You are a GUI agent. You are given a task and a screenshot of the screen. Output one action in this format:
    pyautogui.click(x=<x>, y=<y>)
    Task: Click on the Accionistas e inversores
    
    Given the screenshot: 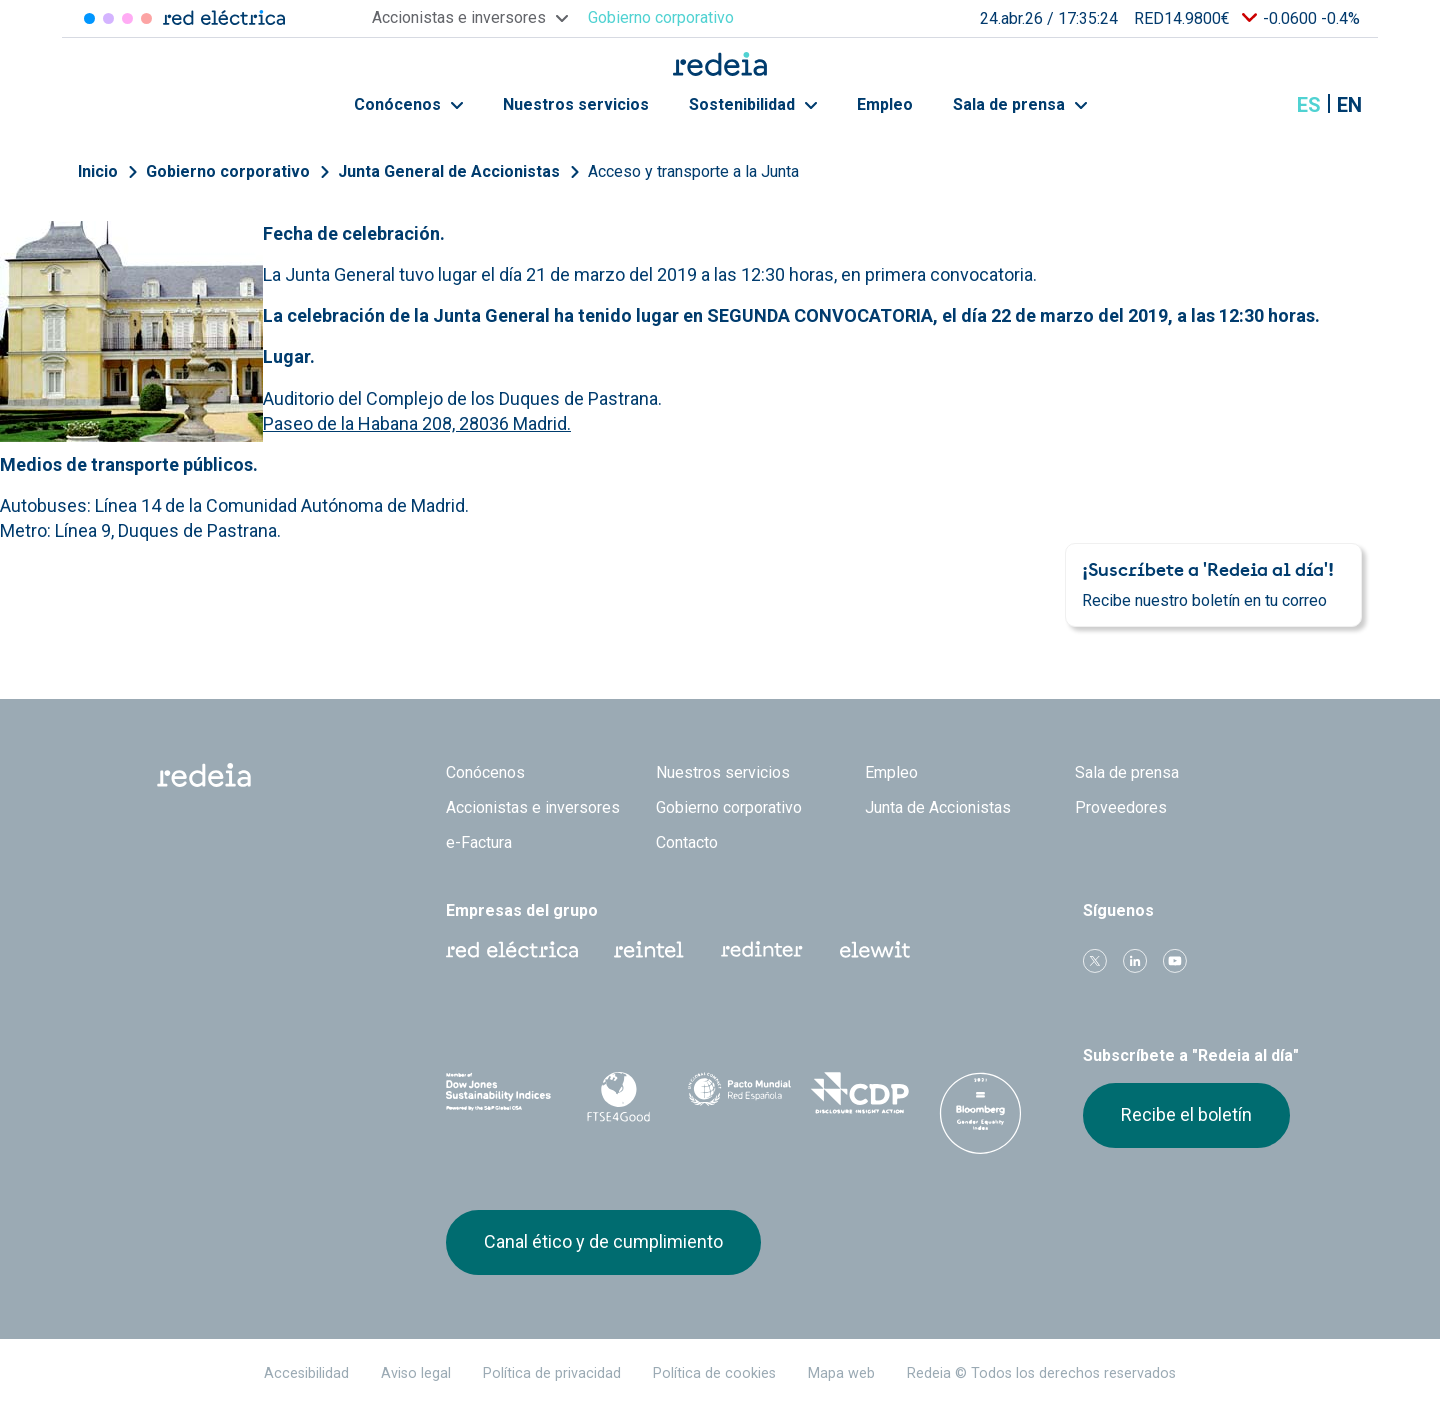 What is the action you would take?
    pyautogui.click(x=533, y=807)
    